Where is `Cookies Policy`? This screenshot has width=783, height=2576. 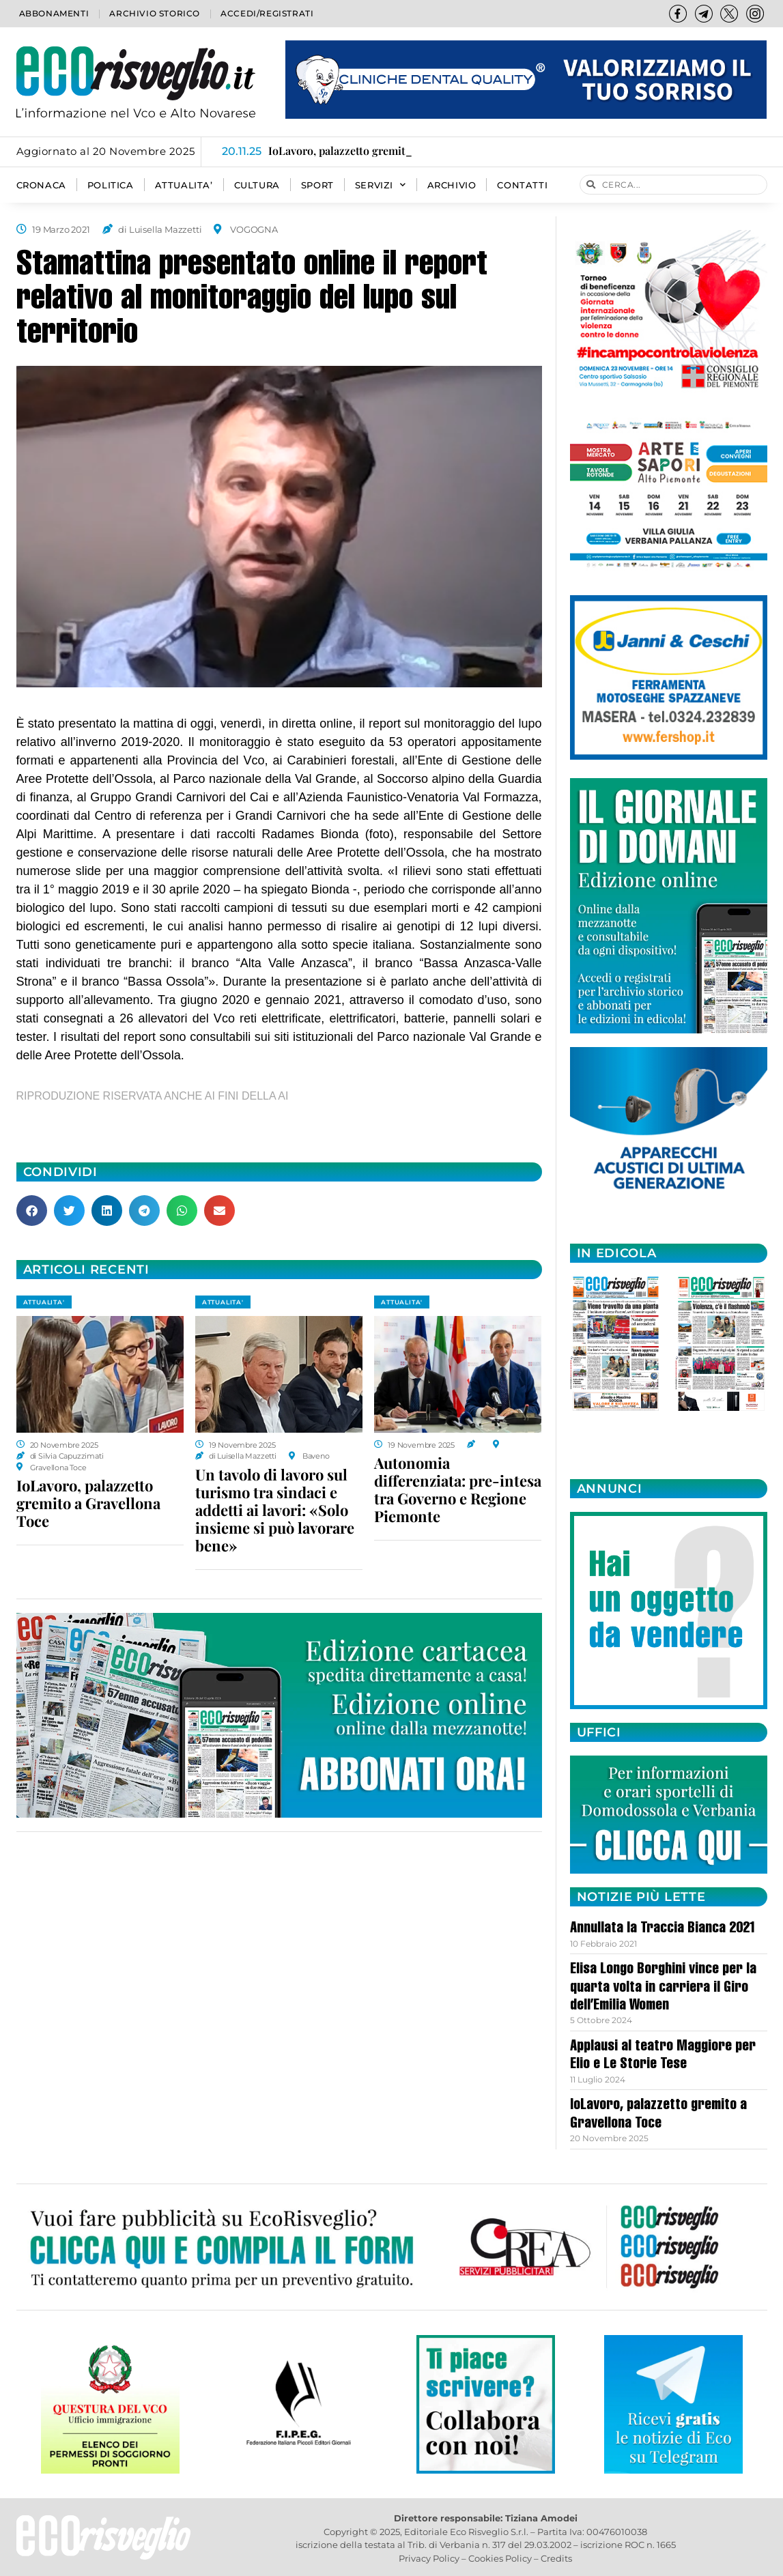 Cookies Policy is located at coordinates (500, 2558).